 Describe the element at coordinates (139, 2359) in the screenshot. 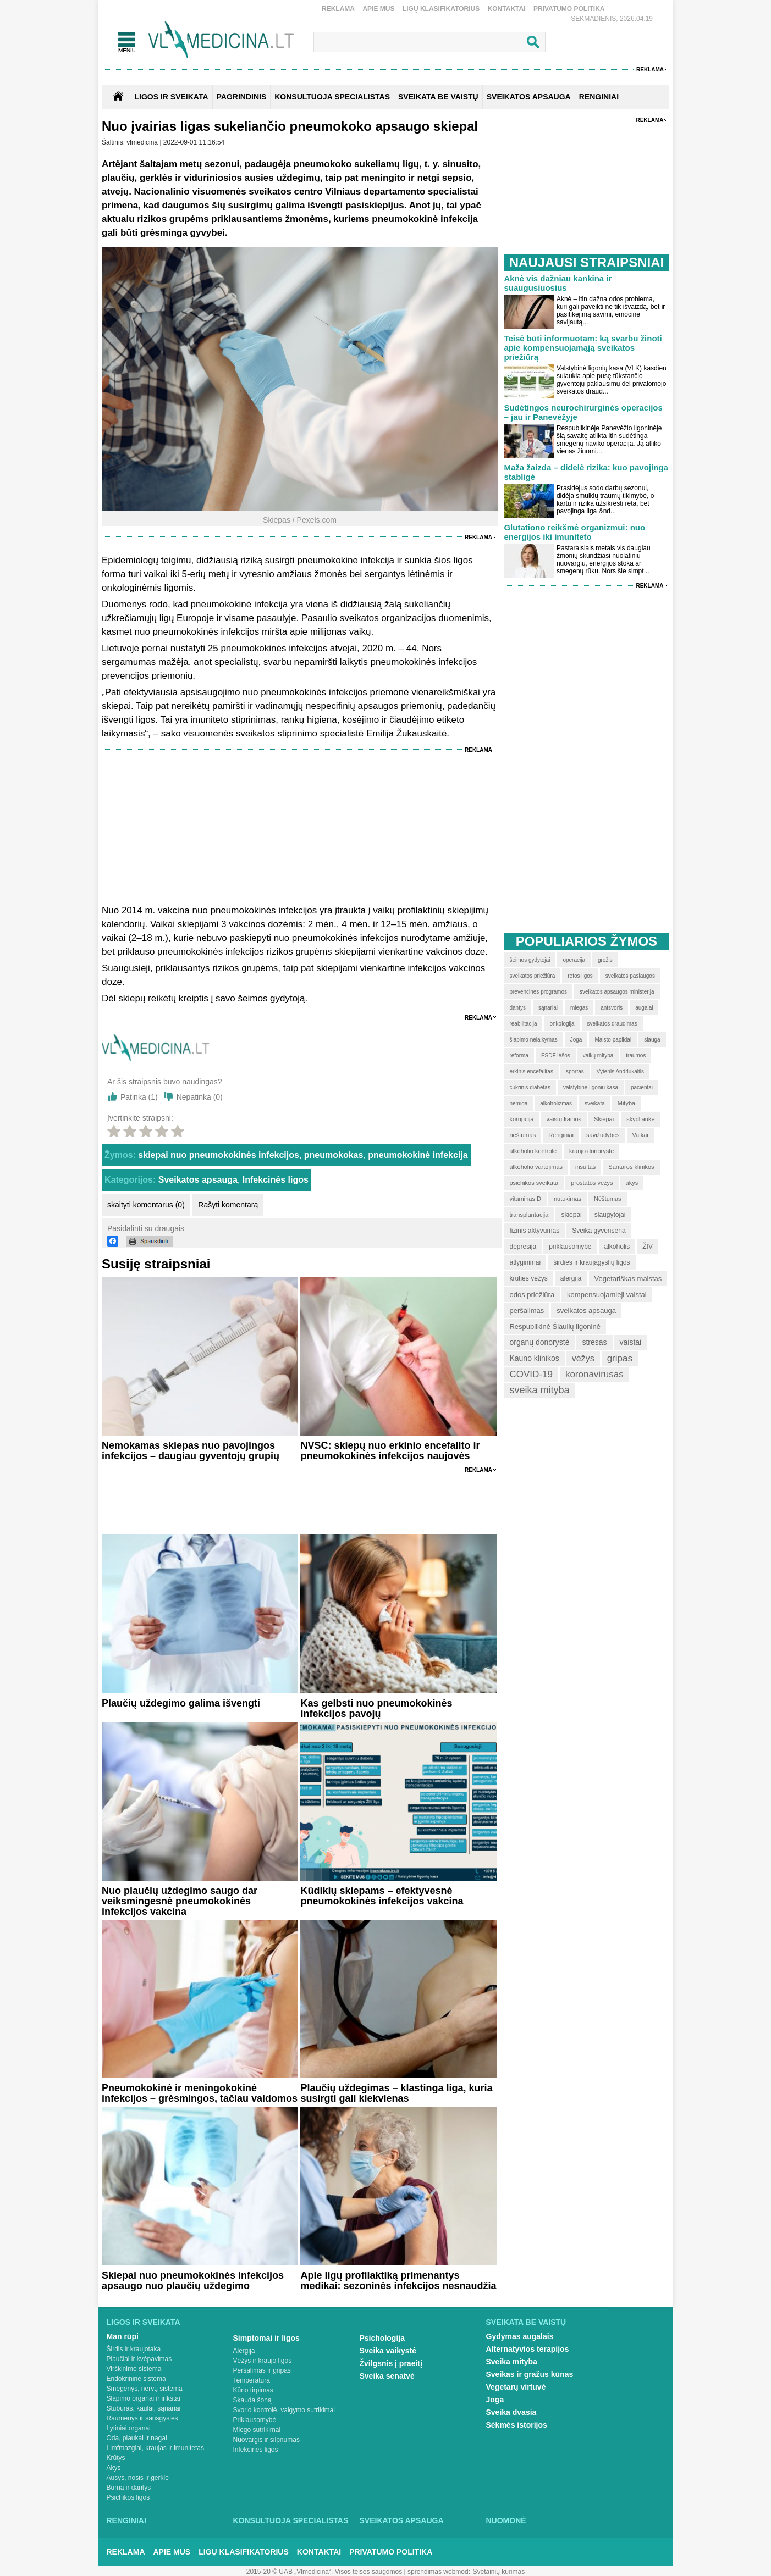

I see `Plaučiai ir kvėpavimas` at that location.